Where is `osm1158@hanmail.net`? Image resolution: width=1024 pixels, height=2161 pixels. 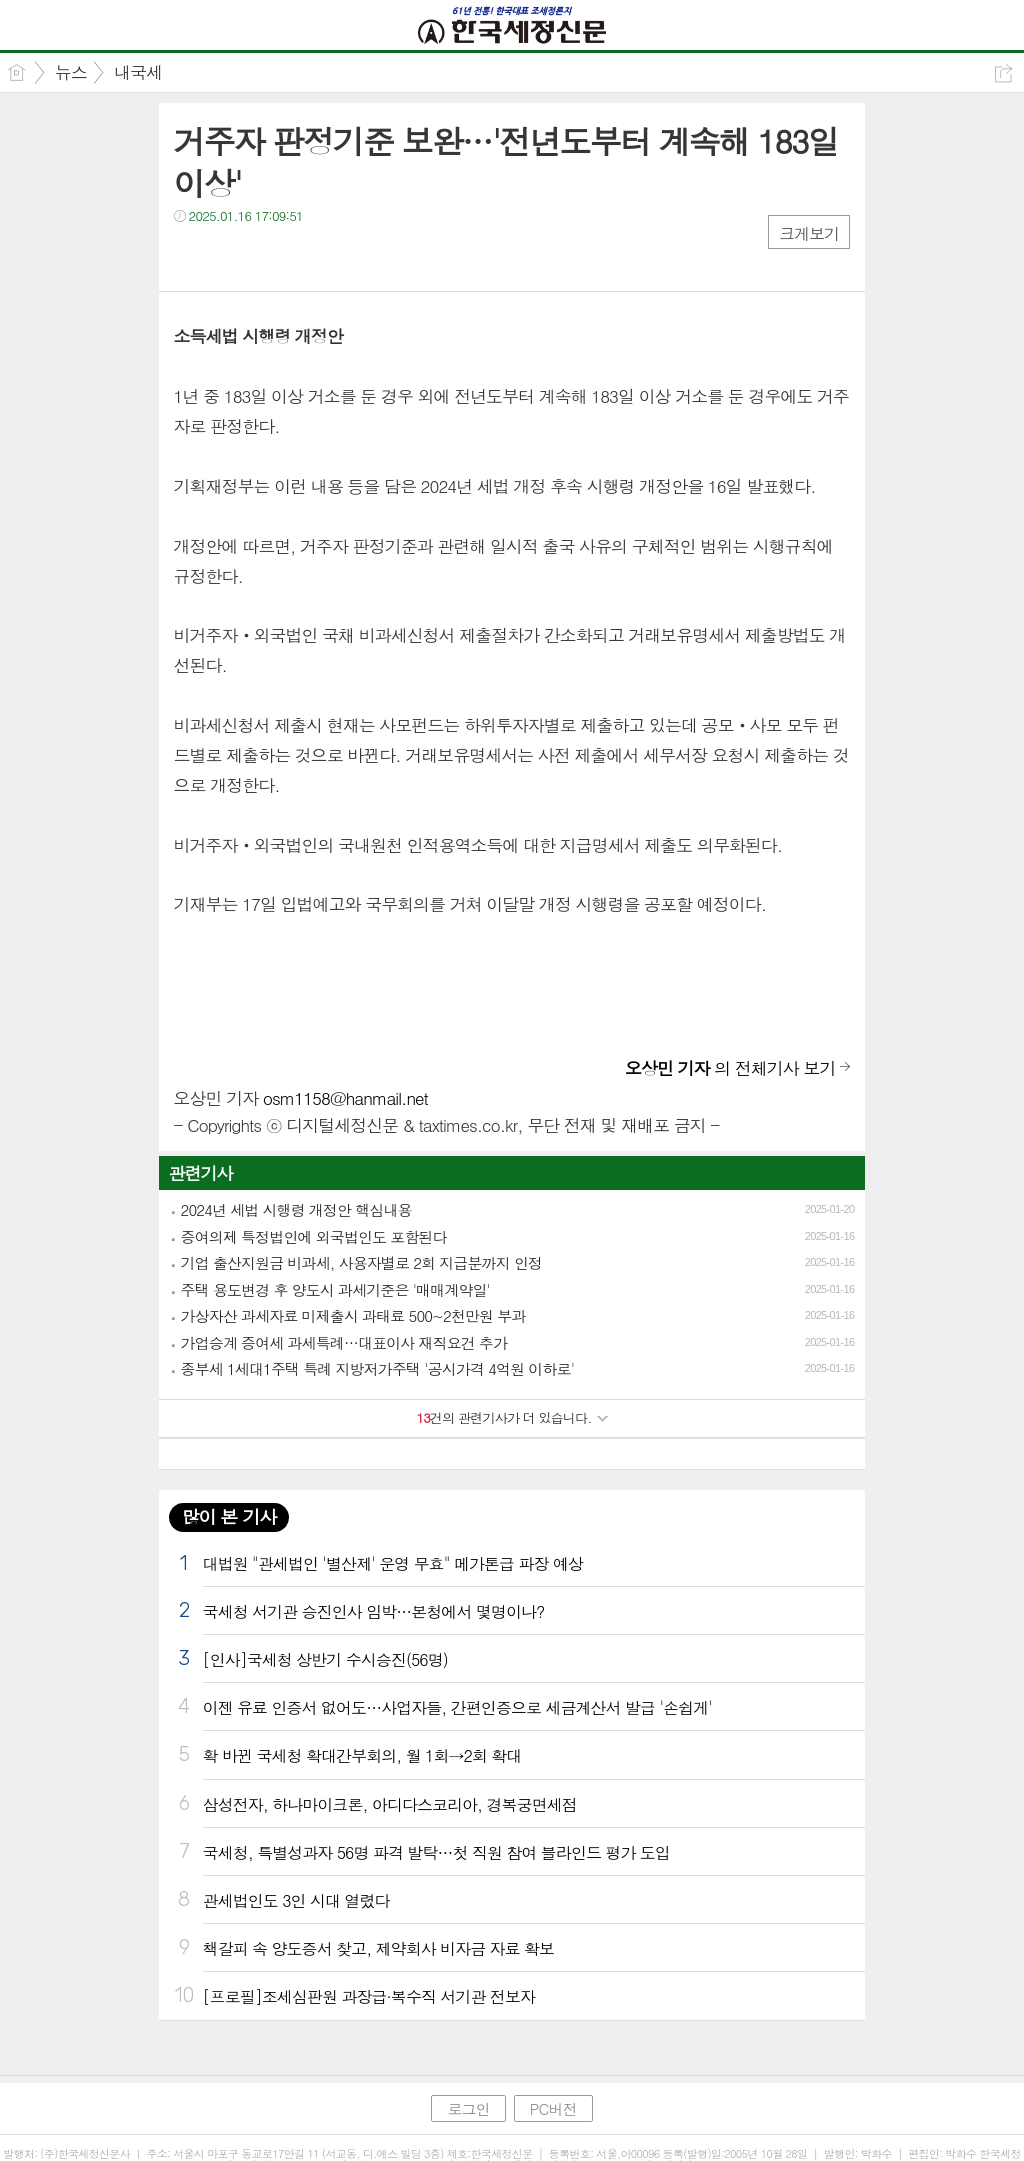
osm1158@hanmail.net is located at coordinates (345, 1098).